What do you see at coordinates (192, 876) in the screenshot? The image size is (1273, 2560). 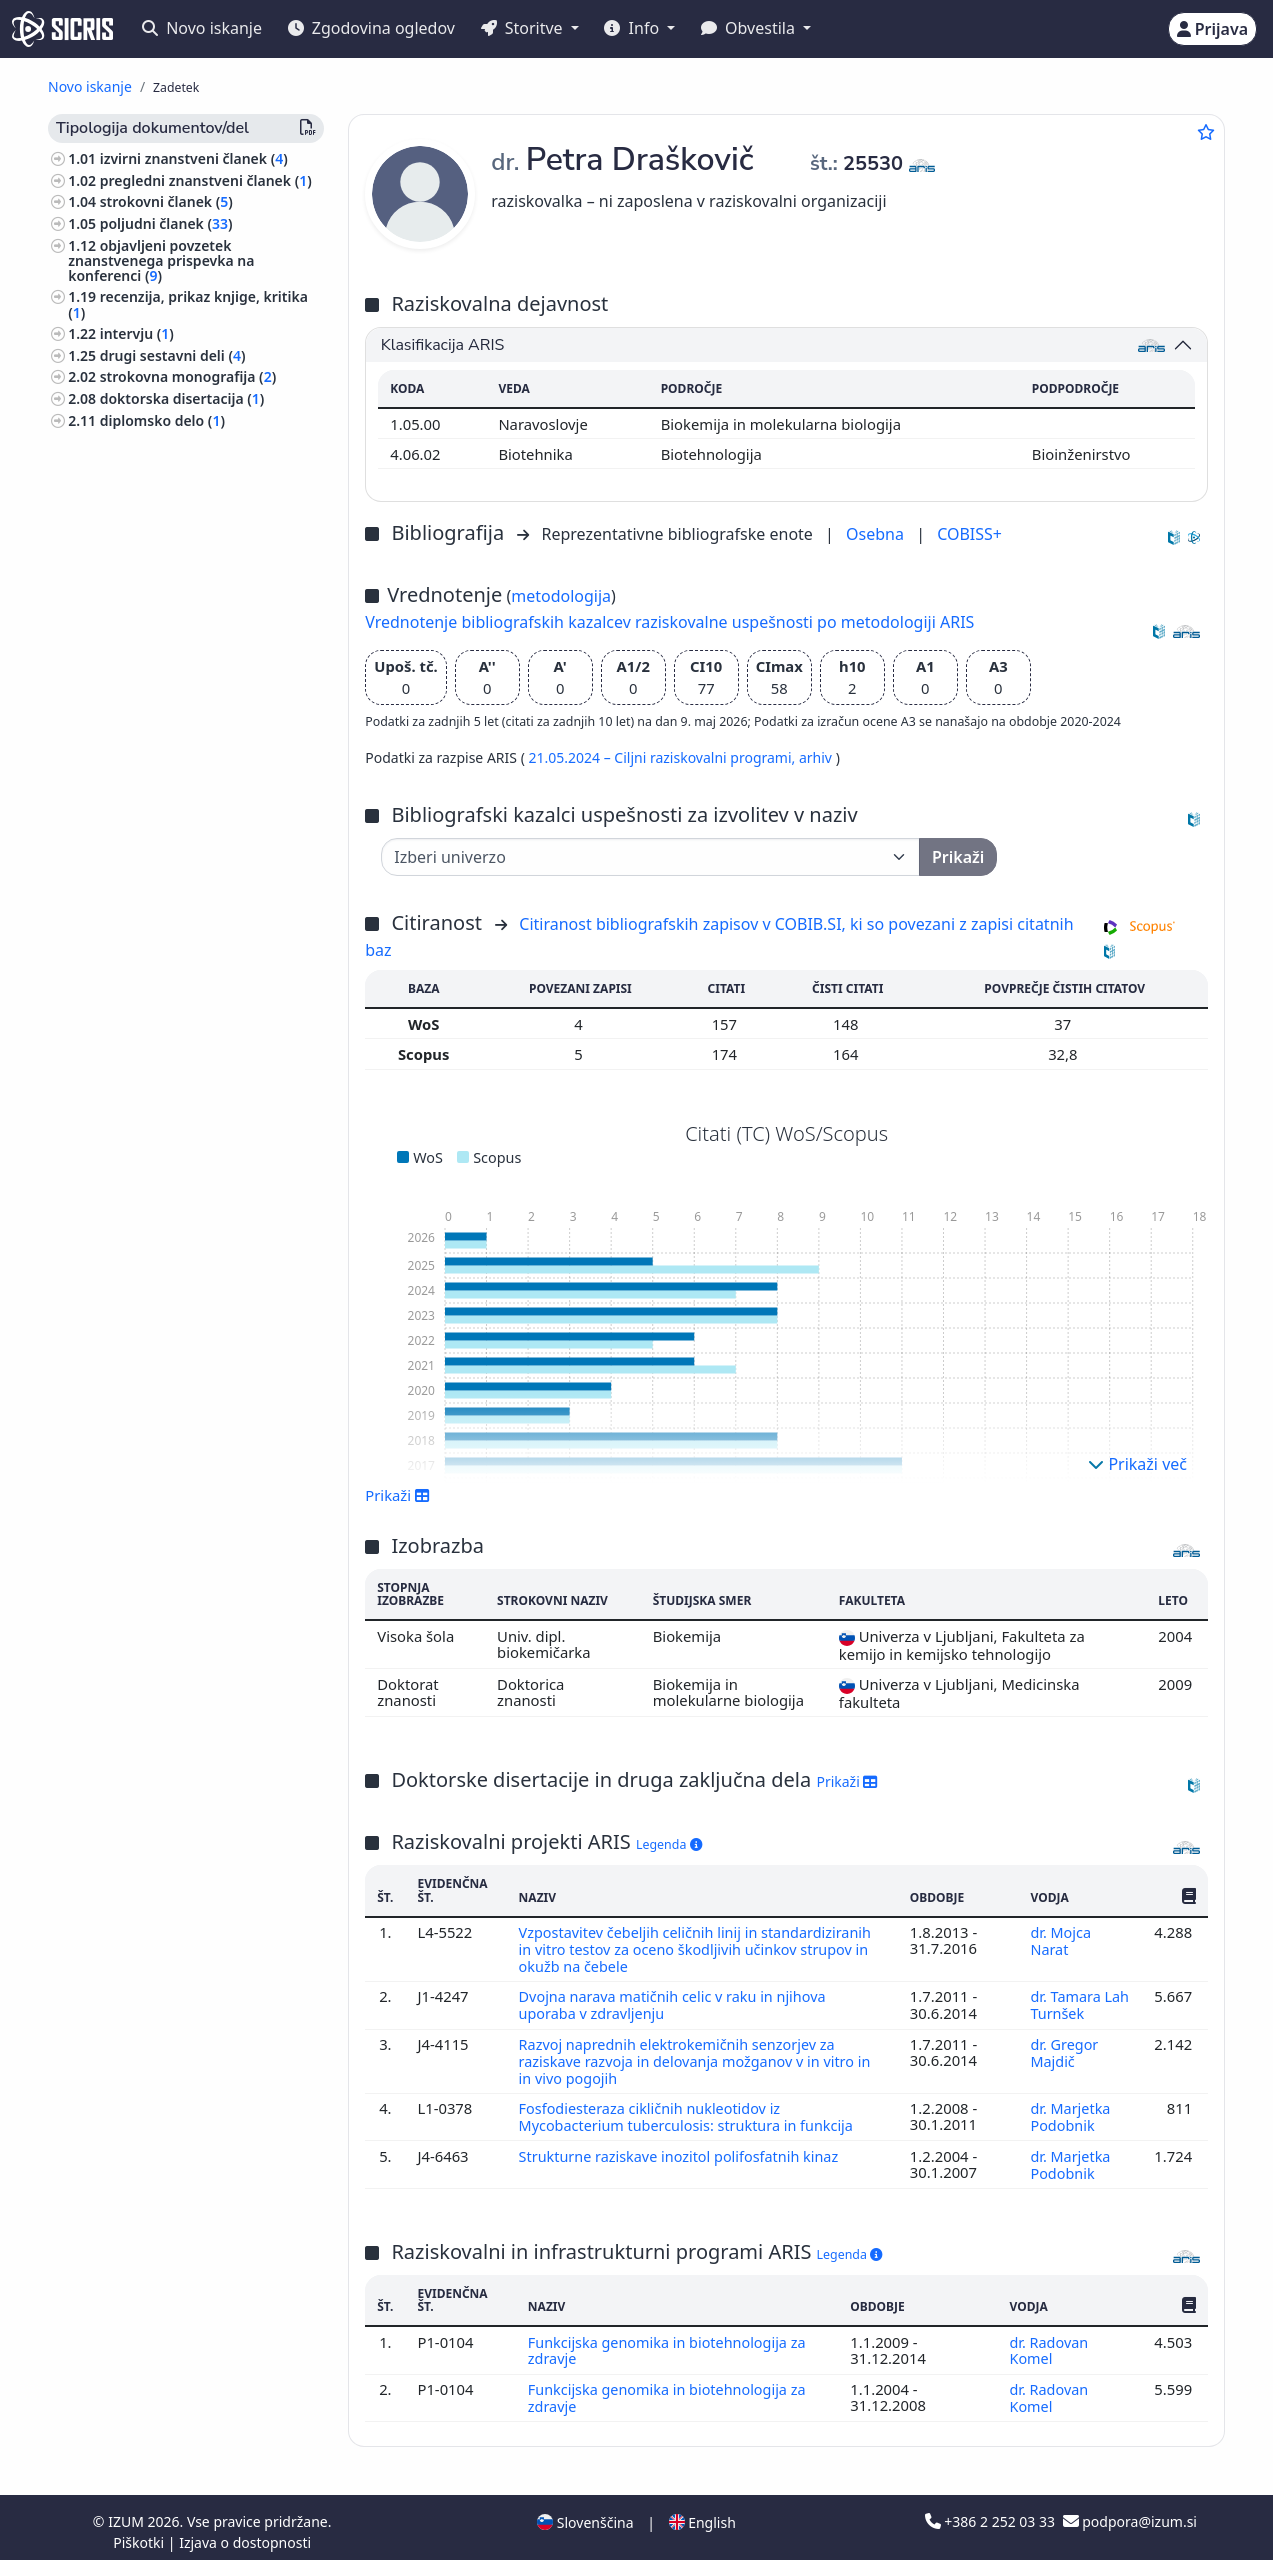 I see `geologija, meteorologija, hidrologija ()` at bounding box center [192, 876].